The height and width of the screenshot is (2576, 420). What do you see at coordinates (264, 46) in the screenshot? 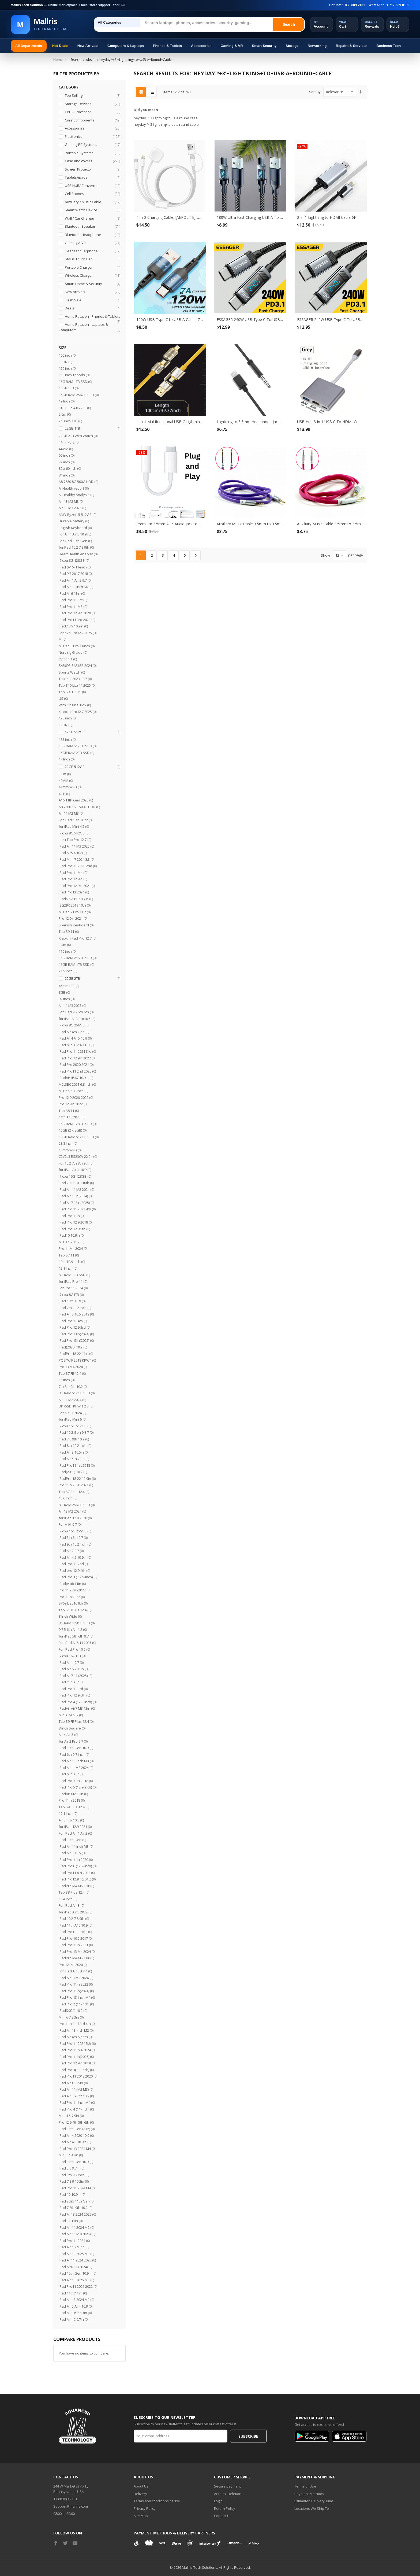
I see `Smart Security` at bounding box center [264, 46].